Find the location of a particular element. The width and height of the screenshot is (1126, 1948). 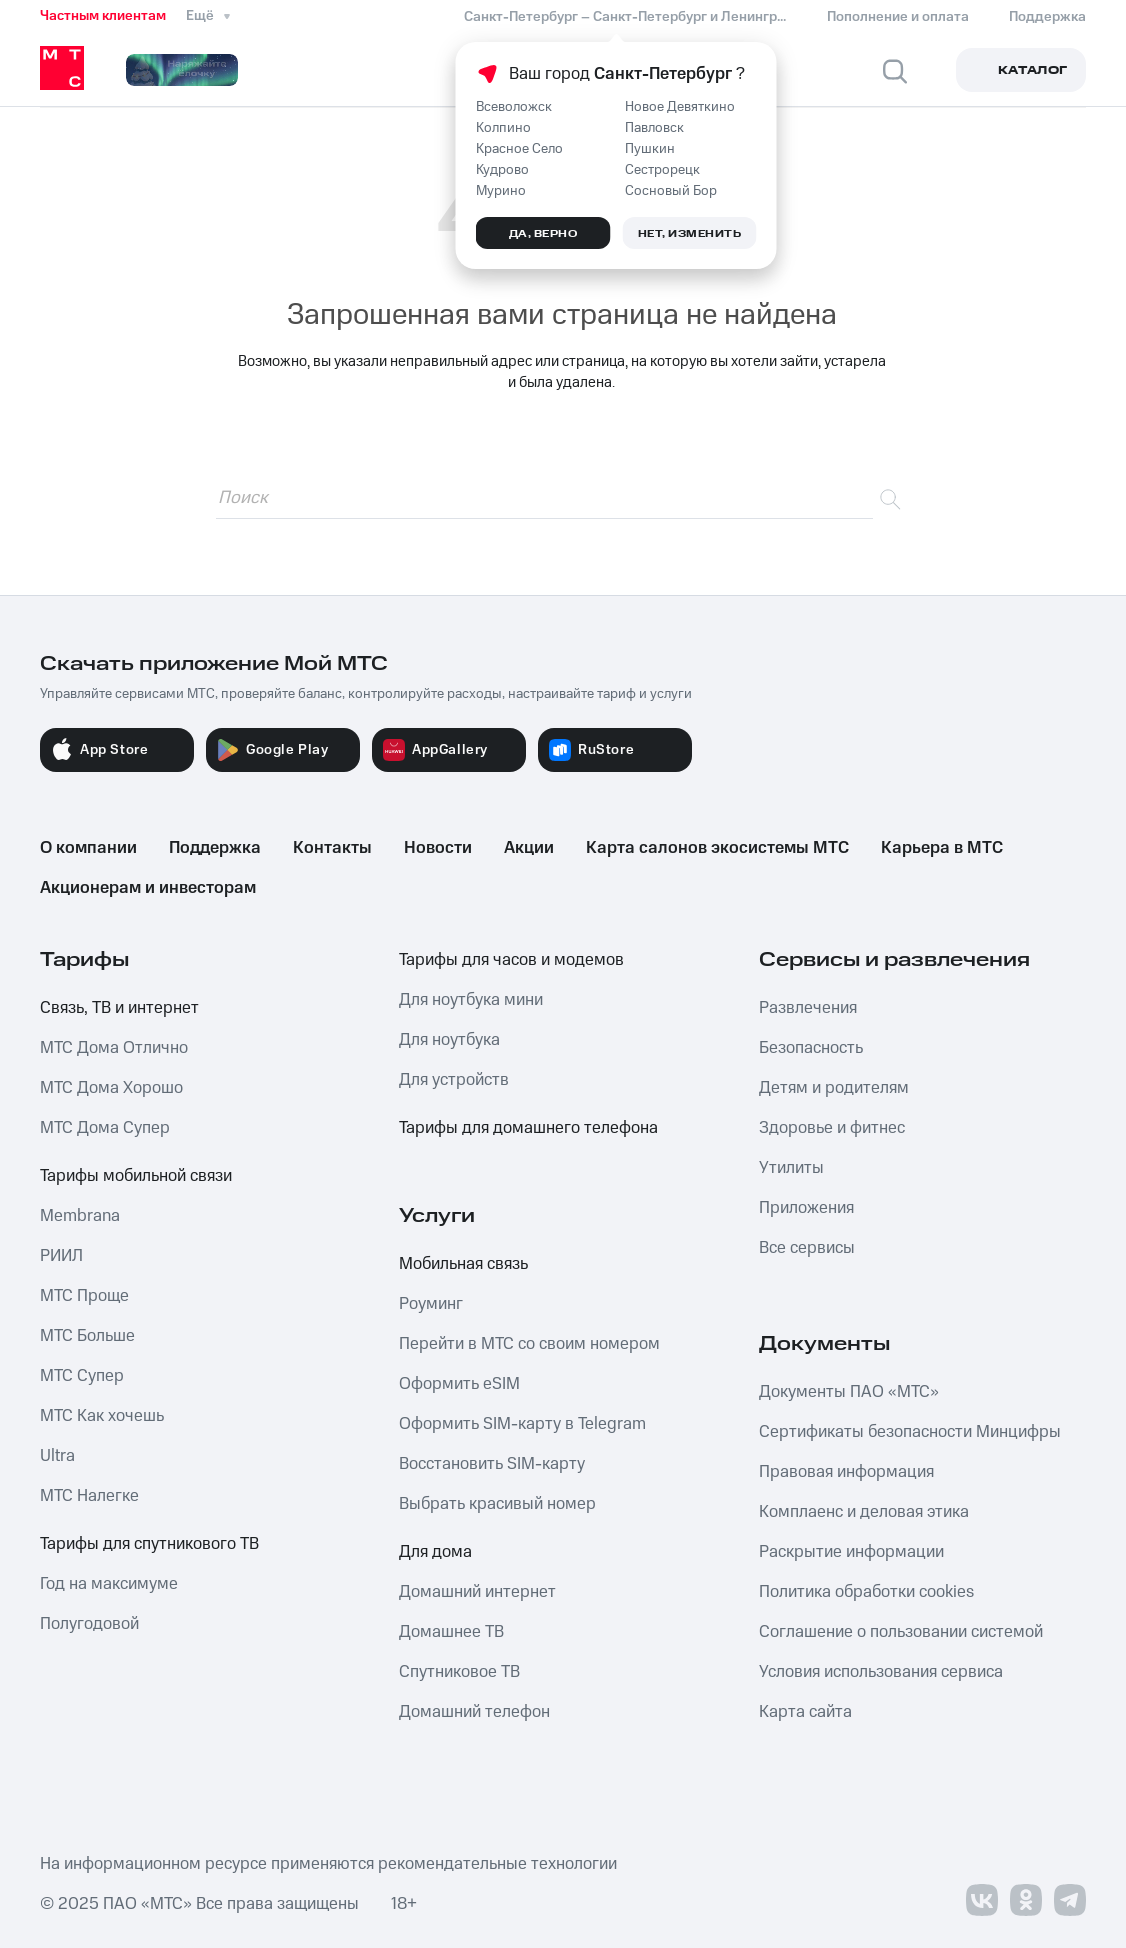

Membrana is located at coordinates (80, 1216).